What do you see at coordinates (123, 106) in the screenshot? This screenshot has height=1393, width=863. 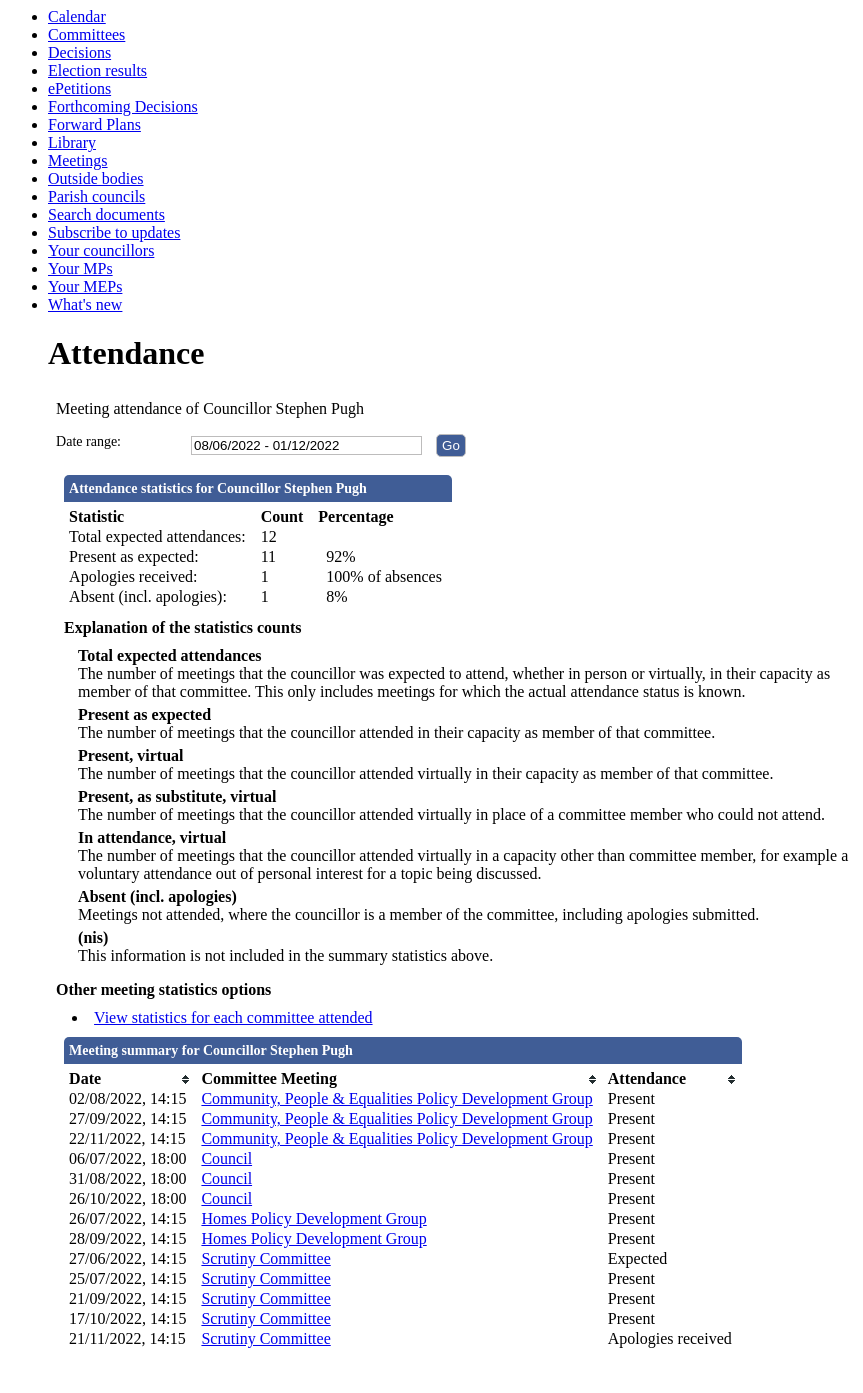 I see `Forthcoming Decisions` at bounding box center [123, 106].